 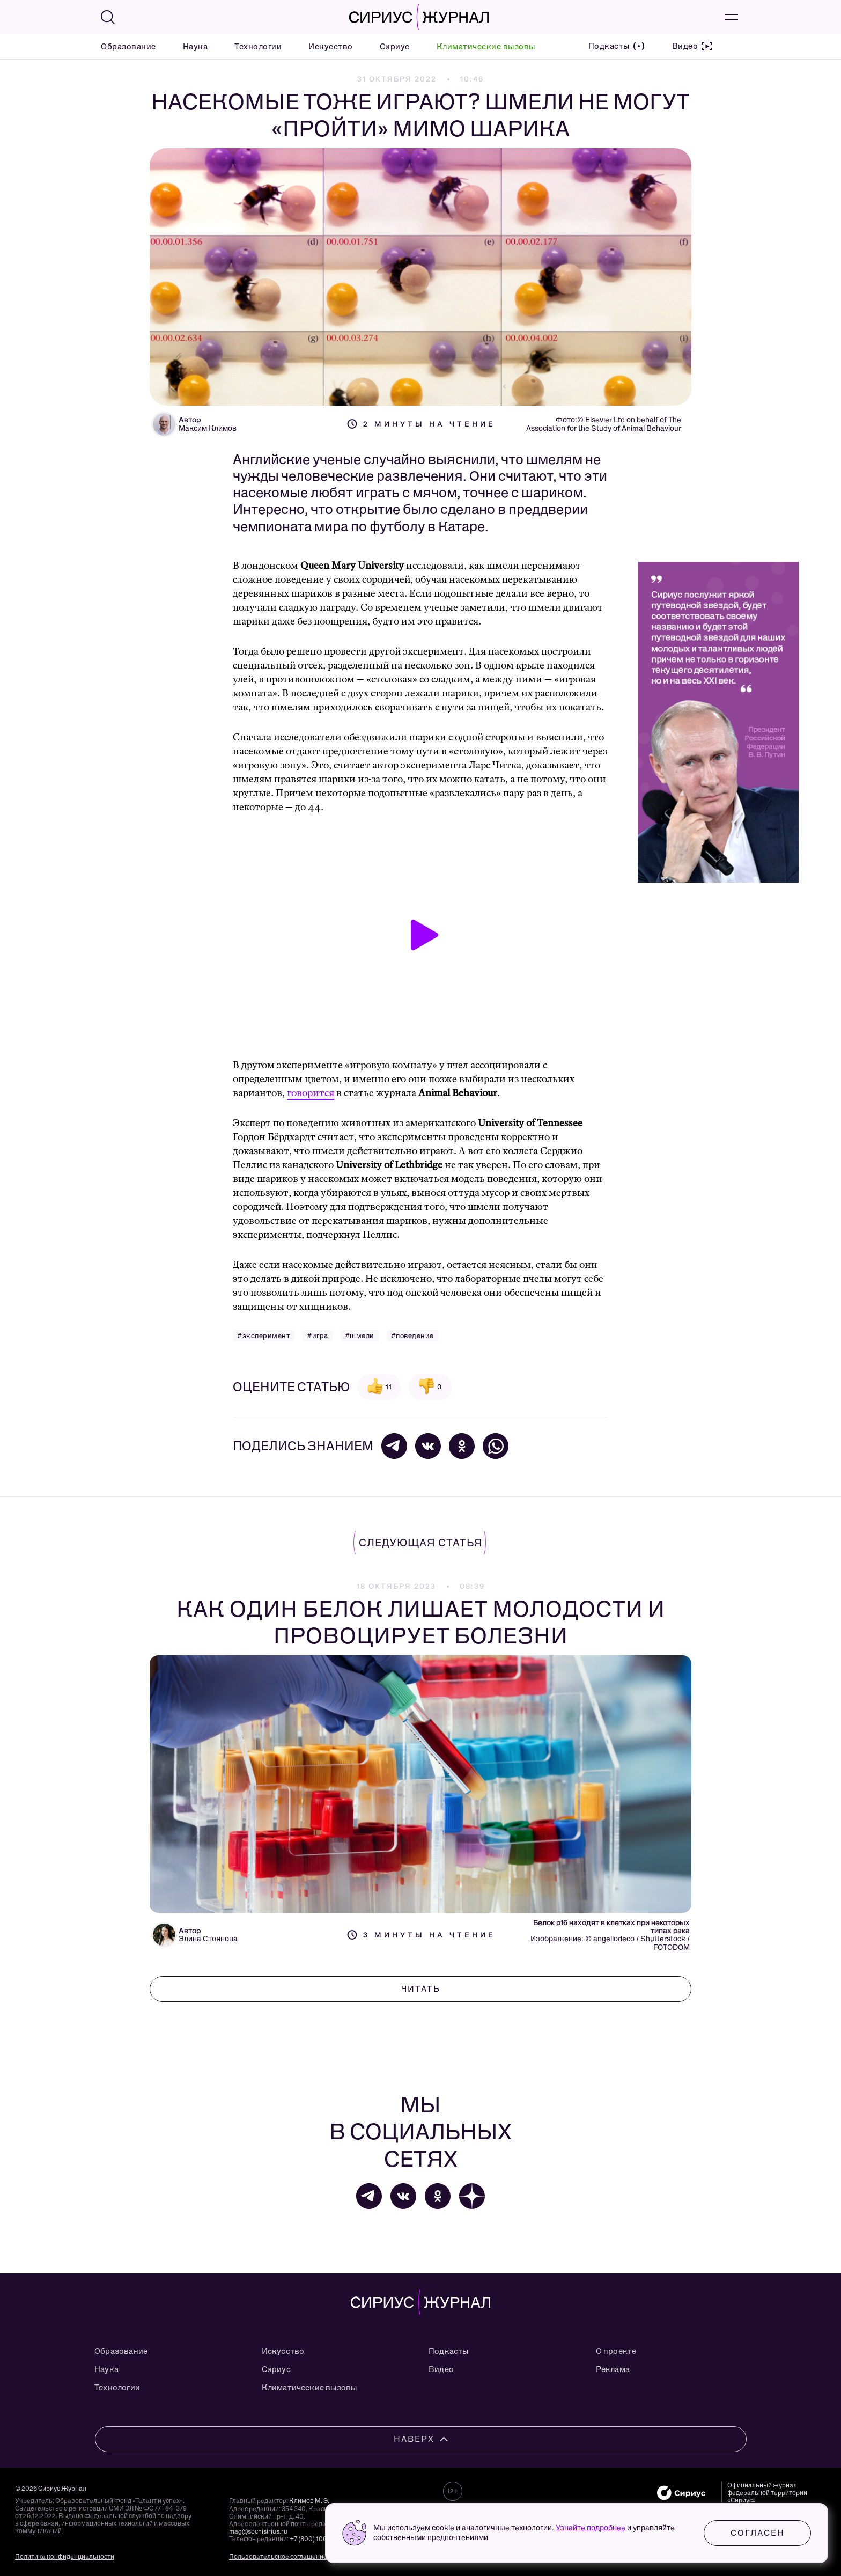 What do you see at coordinates (128, 47) in the screenshot?
I see `Образование` at bounding box center [128, 47].